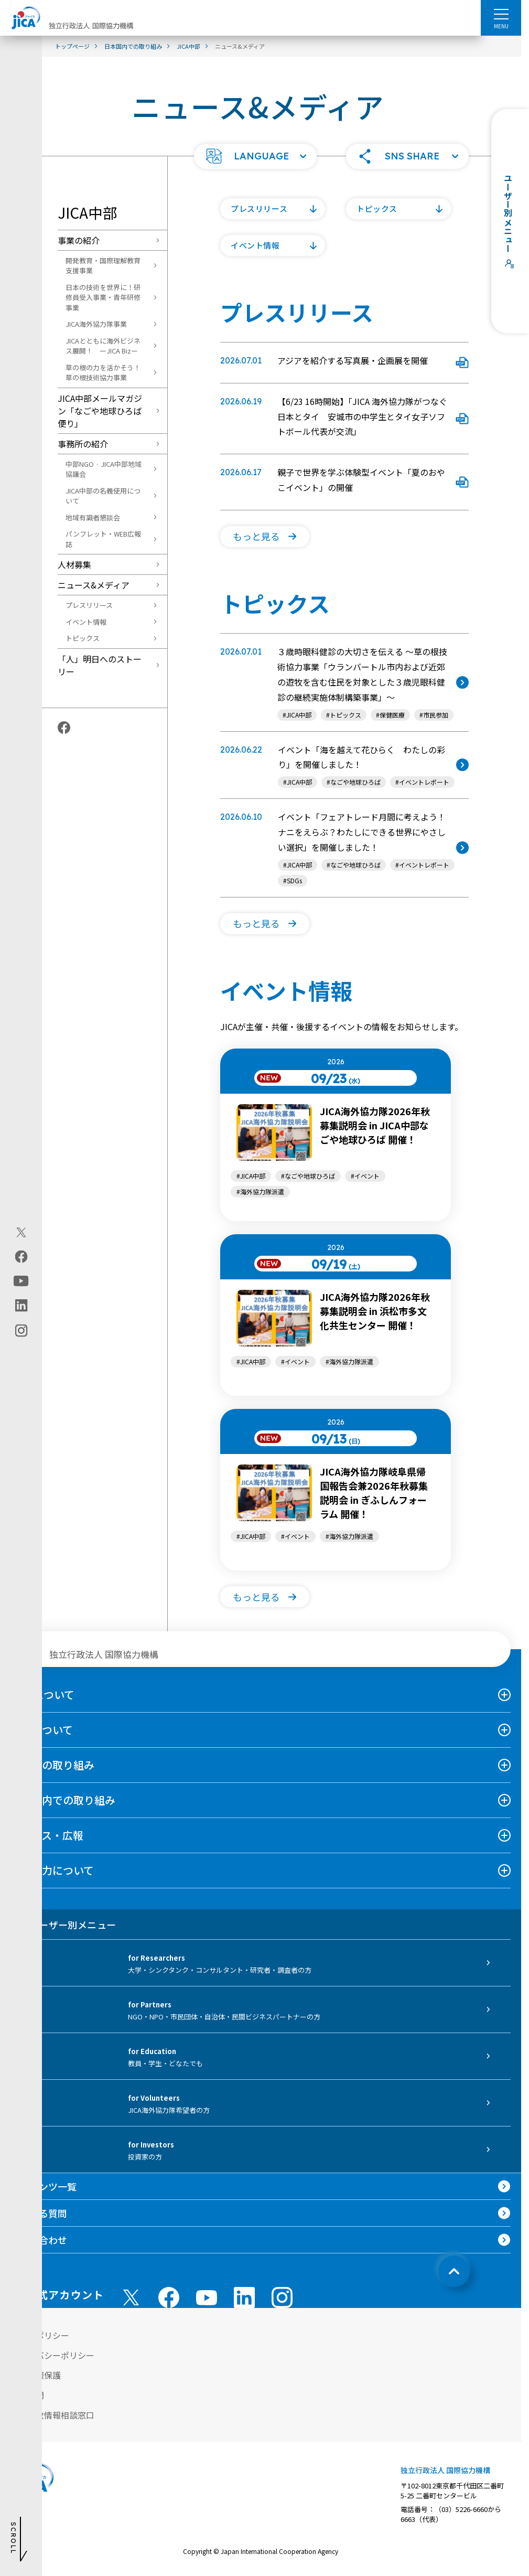  What do you see at coordinates (100, 665) in the screenshot?
I see `「人」明日へのストーリー` at bounding box center [100, 665].